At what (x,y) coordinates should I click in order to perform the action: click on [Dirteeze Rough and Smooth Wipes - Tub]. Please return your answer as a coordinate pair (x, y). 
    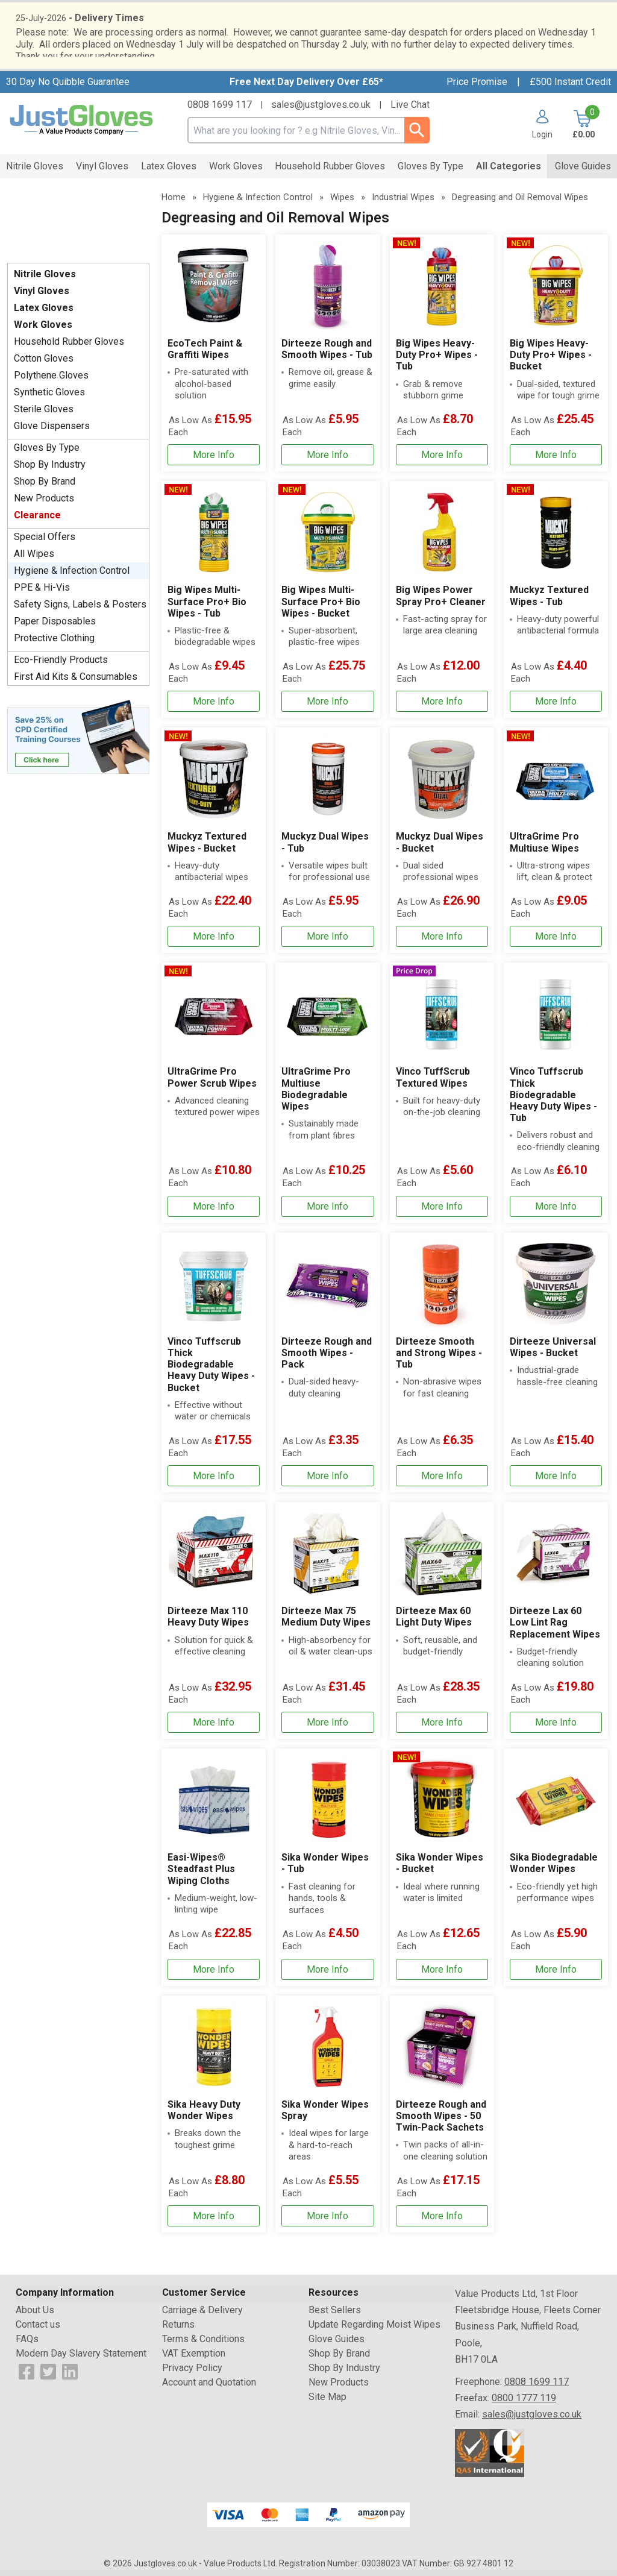
    Looking at the image, I should click on (327, 358).